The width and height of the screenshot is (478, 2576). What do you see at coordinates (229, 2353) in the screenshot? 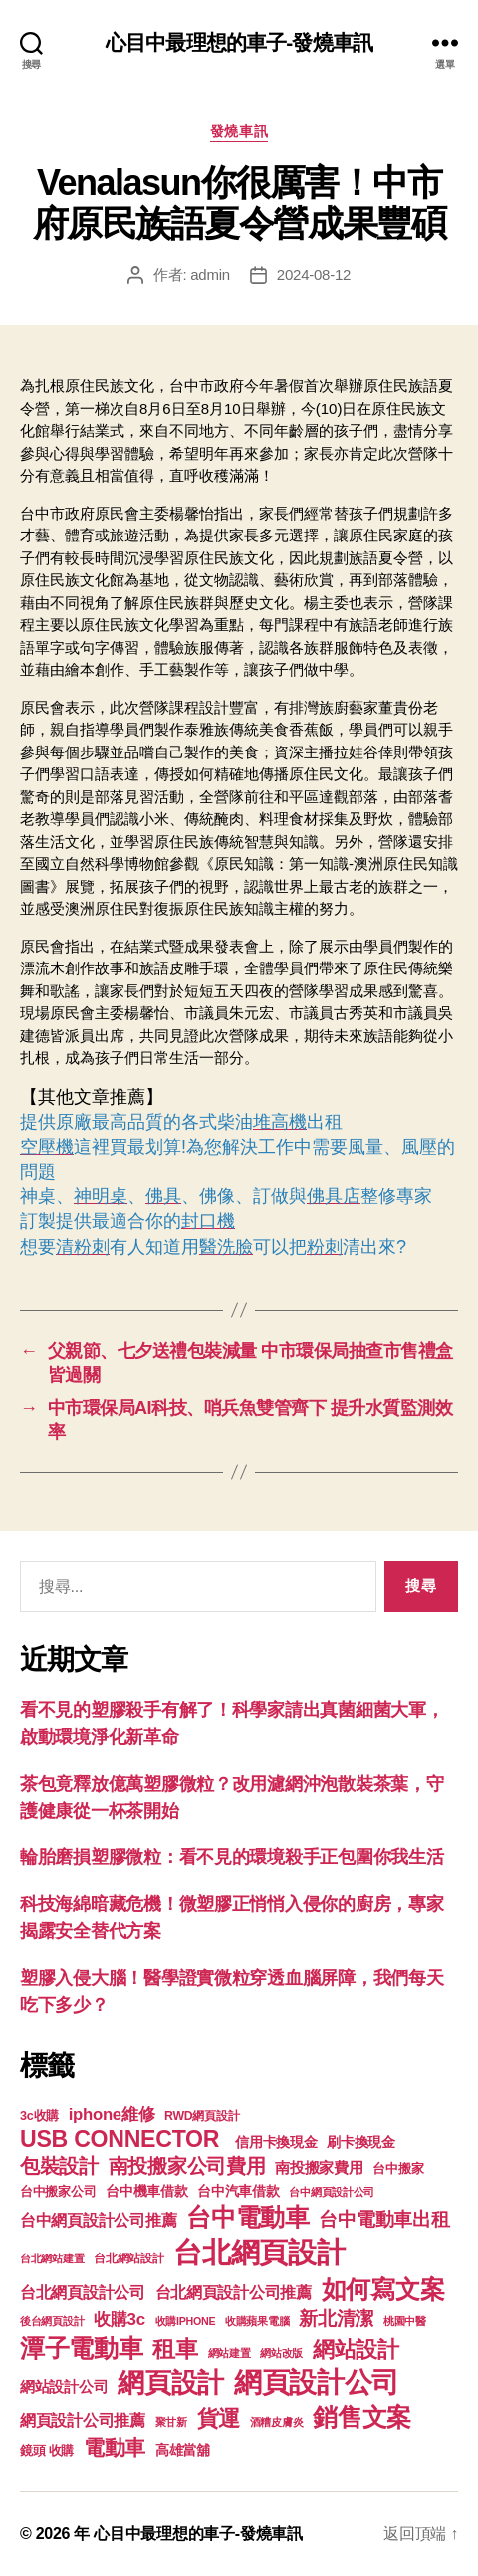
I see `網站建置 [網站建置 (97 個項目)]` at bounding box center [229, 2353].